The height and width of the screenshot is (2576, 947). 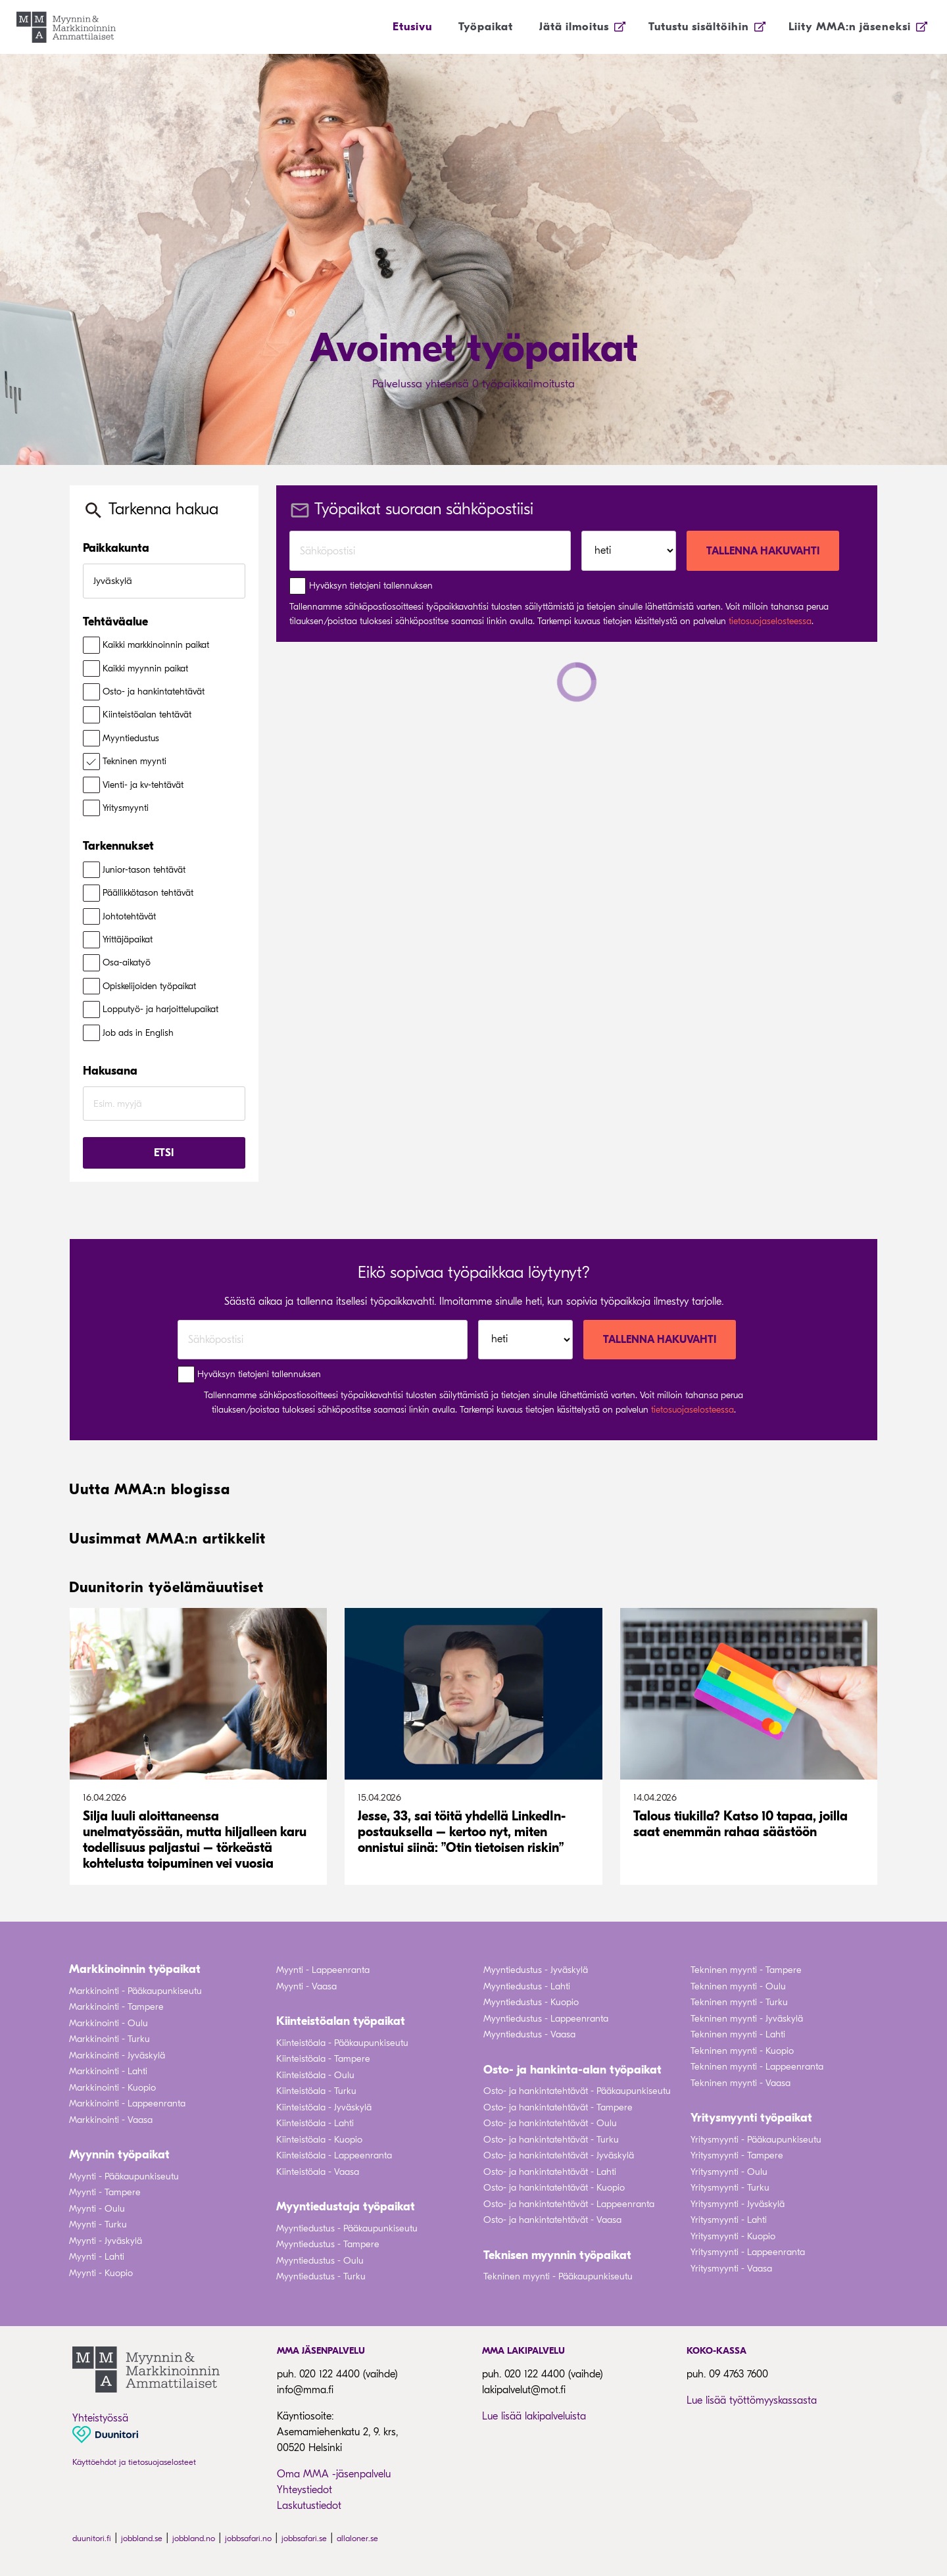 I want to click on Tekninen myynti - Tampere, so click(x=746, y=1970).